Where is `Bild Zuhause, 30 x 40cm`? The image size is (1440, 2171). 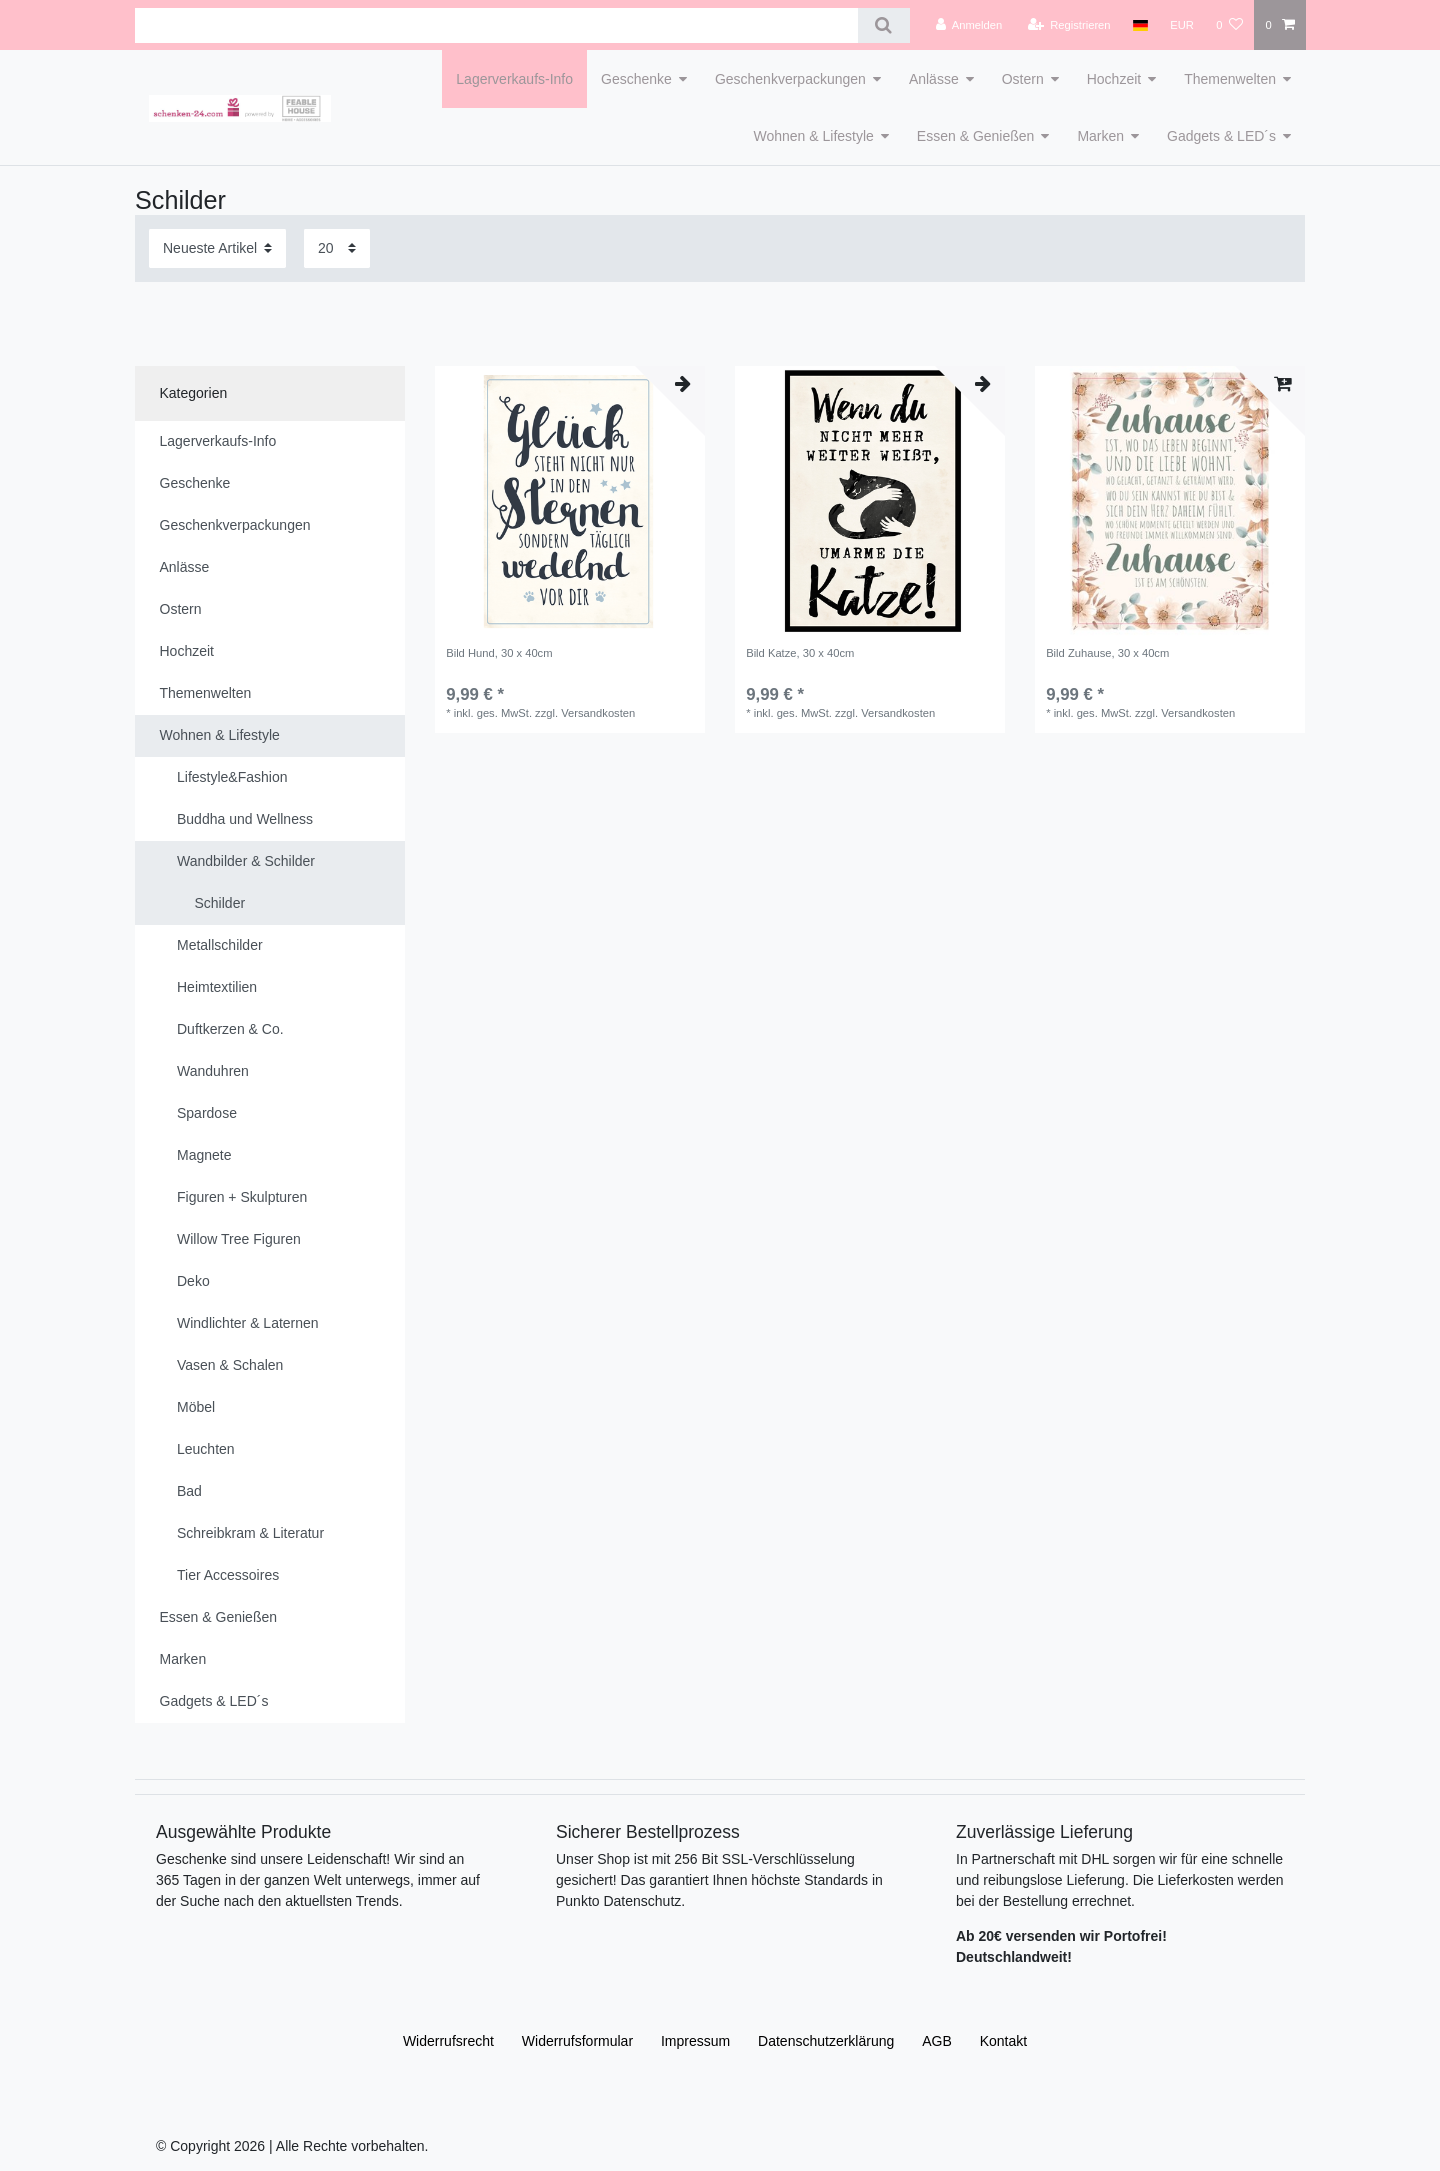
Bild Zuhause, 30 x 40cm is located at coordinates (1107, 653).